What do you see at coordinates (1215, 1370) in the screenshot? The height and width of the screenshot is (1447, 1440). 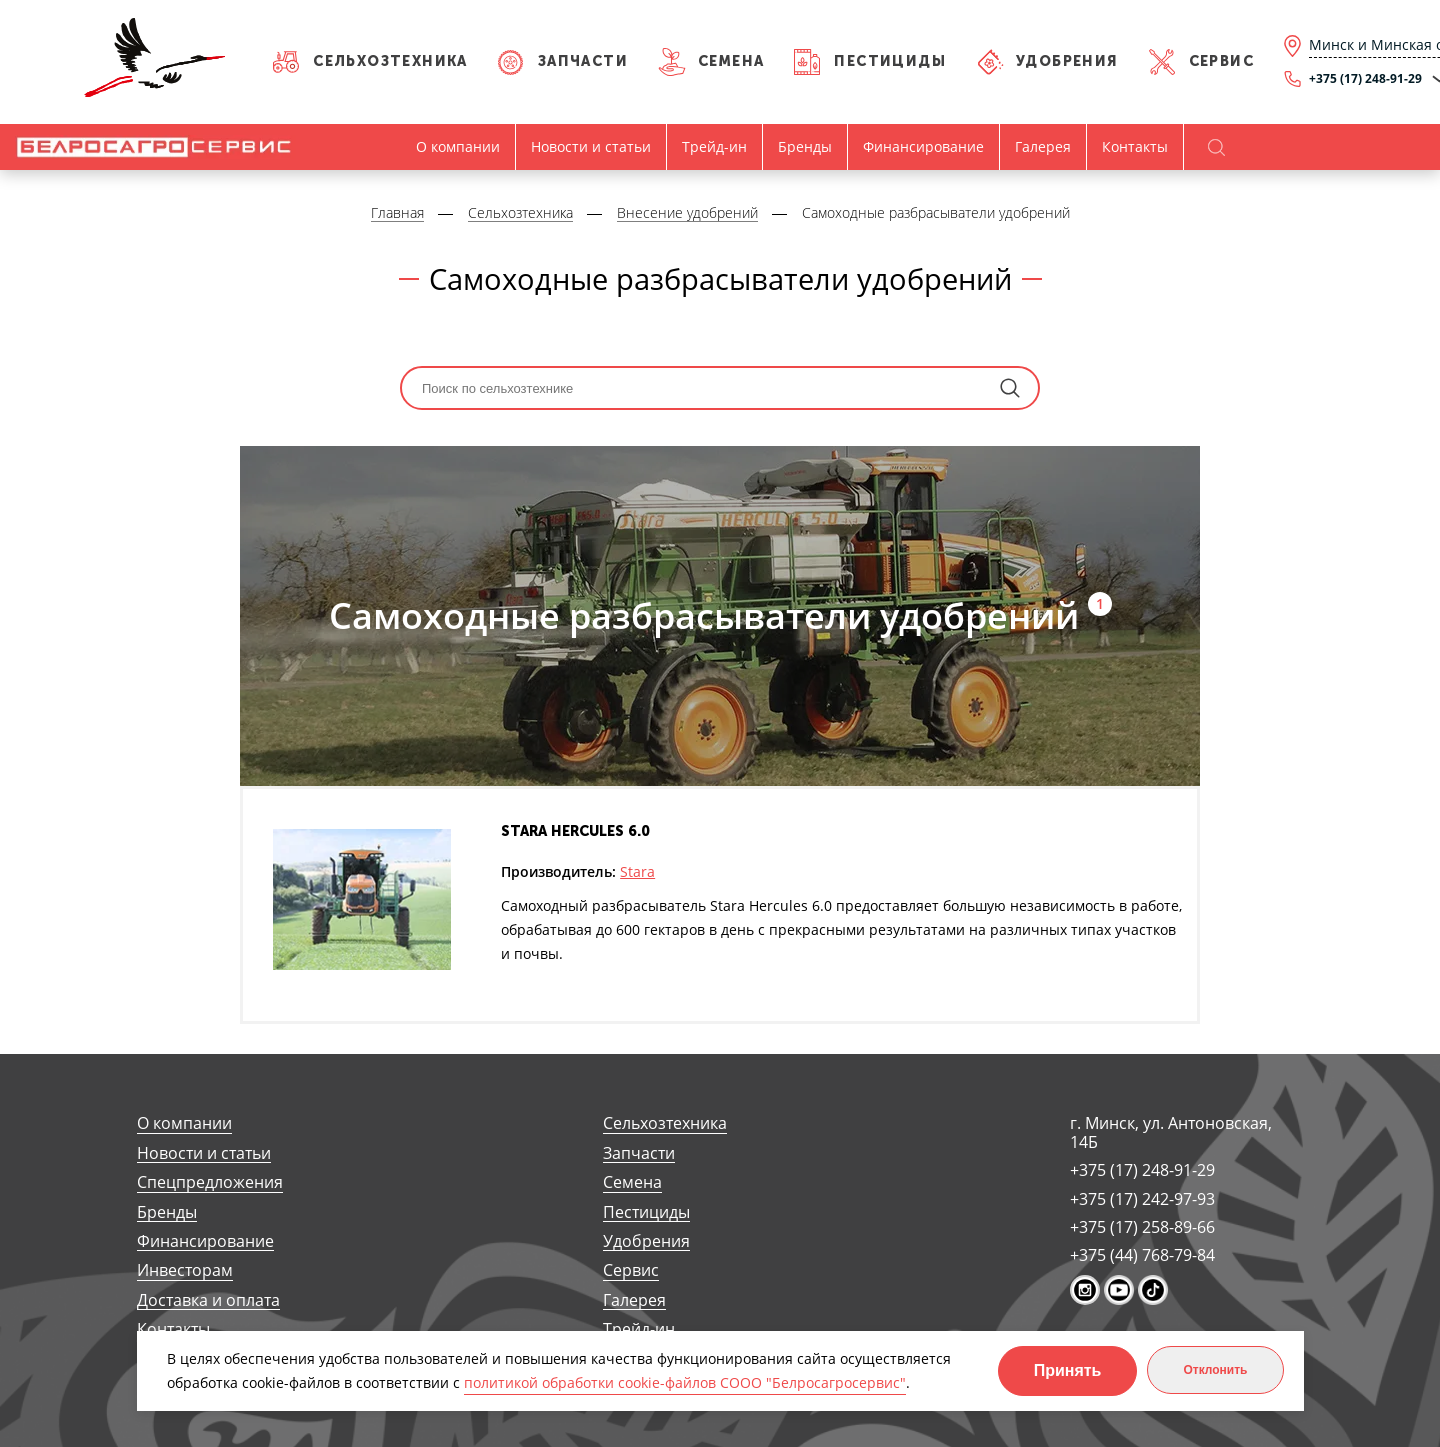 I see `Отклонить` at bounding box center [1215, 1370].